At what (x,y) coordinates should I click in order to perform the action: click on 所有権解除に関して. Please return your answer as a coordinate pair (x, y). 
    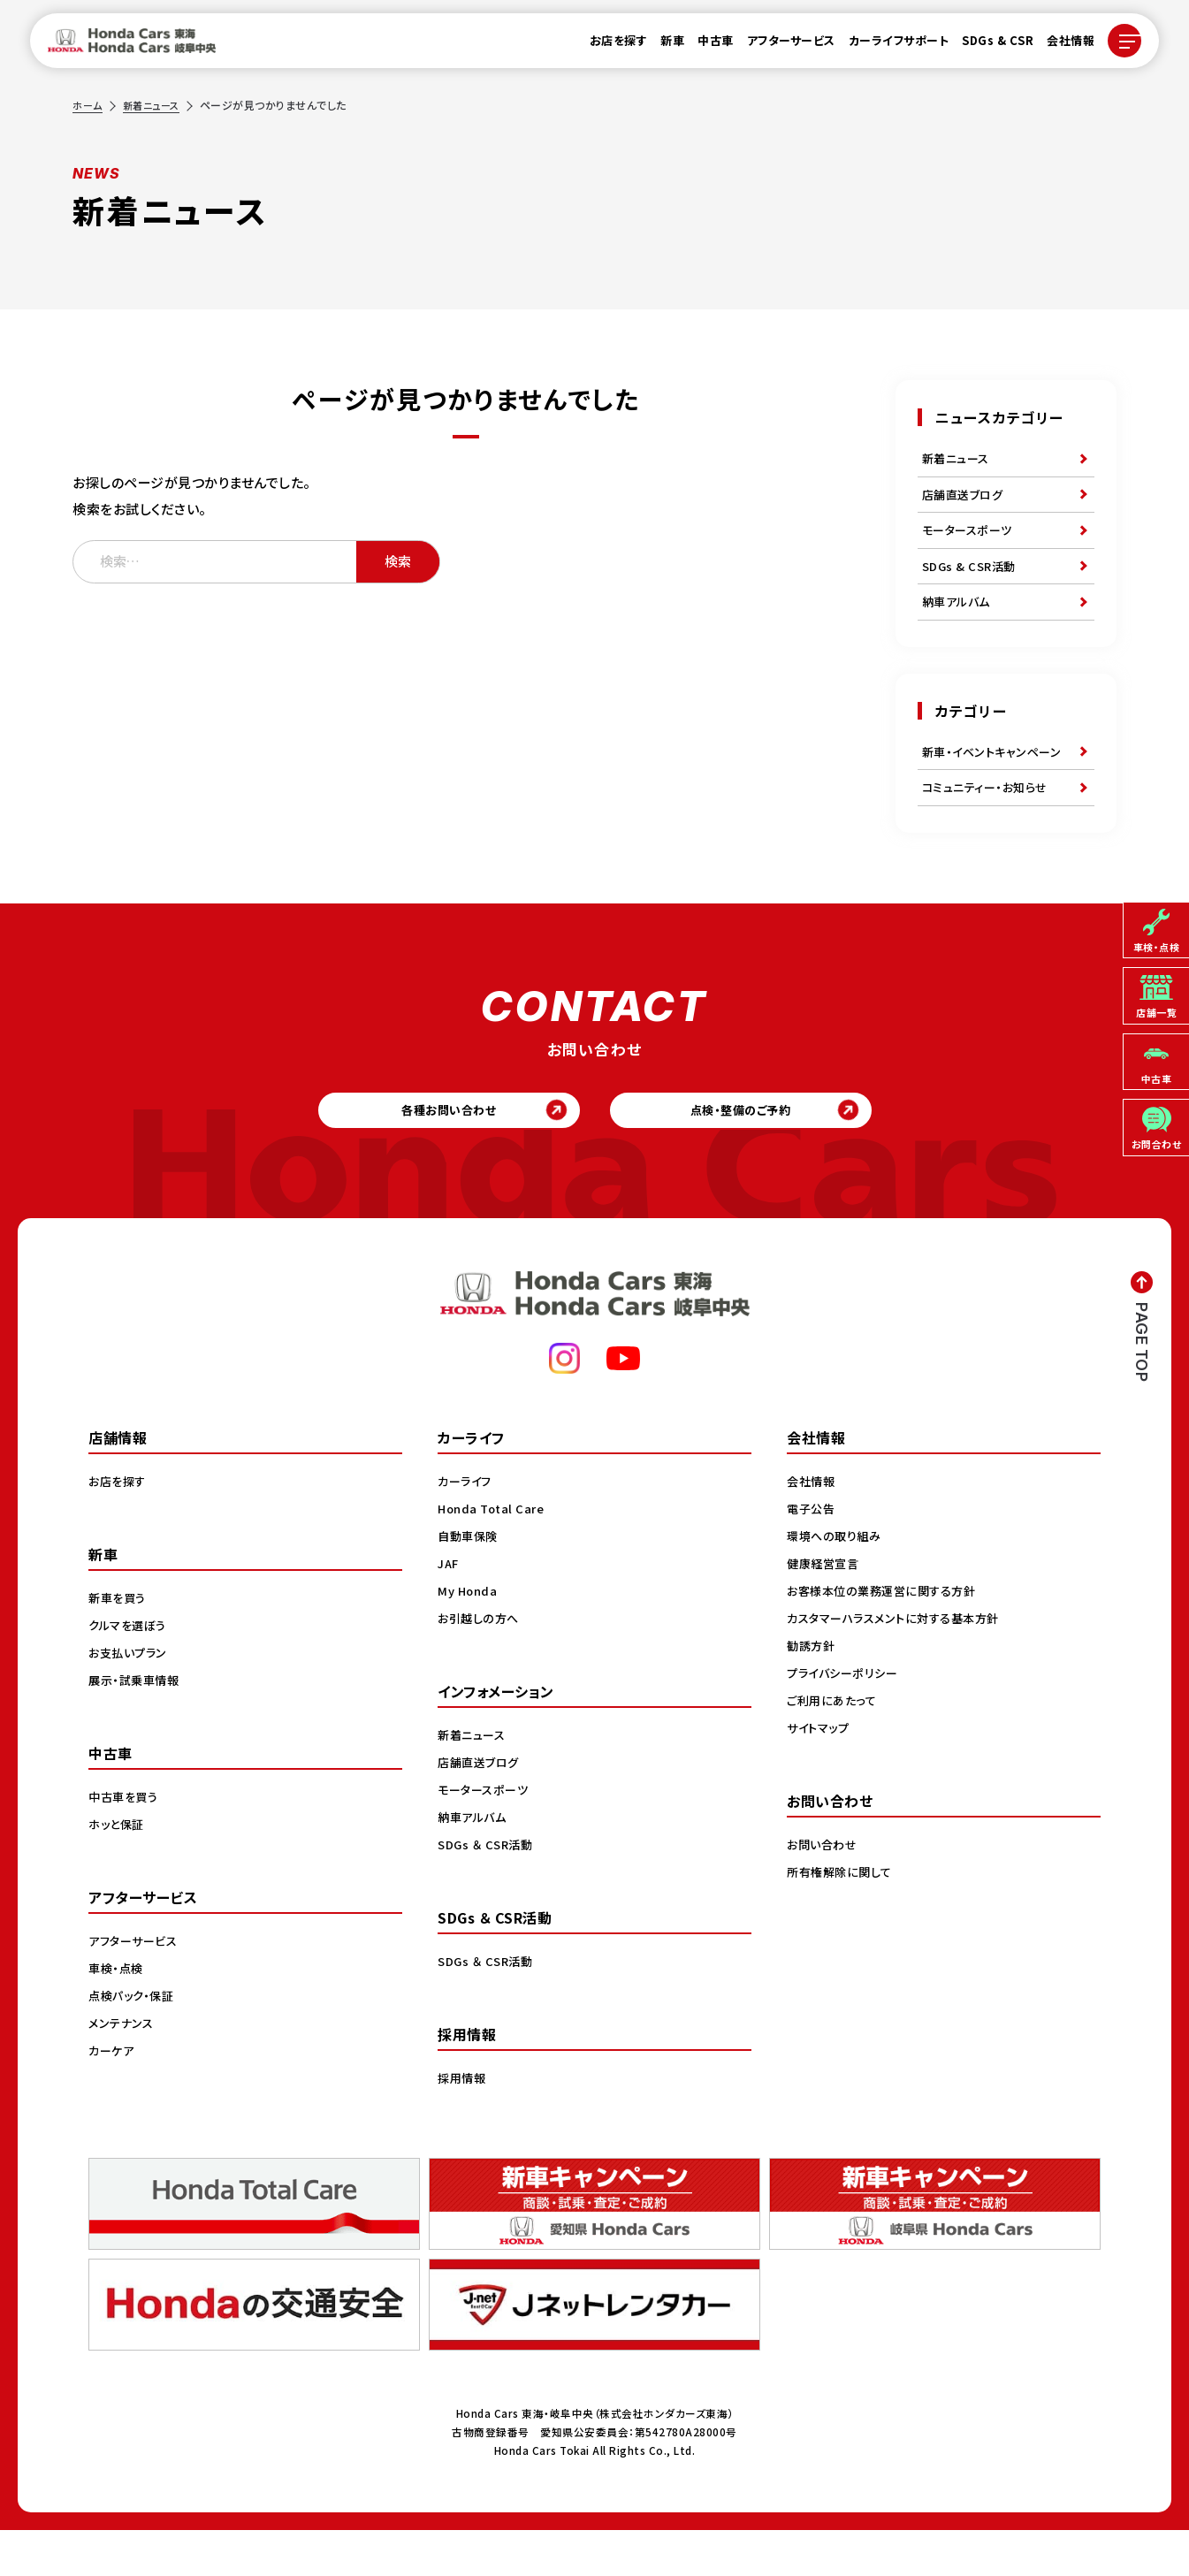
    Looking at the image, I should click on (842, 1916).